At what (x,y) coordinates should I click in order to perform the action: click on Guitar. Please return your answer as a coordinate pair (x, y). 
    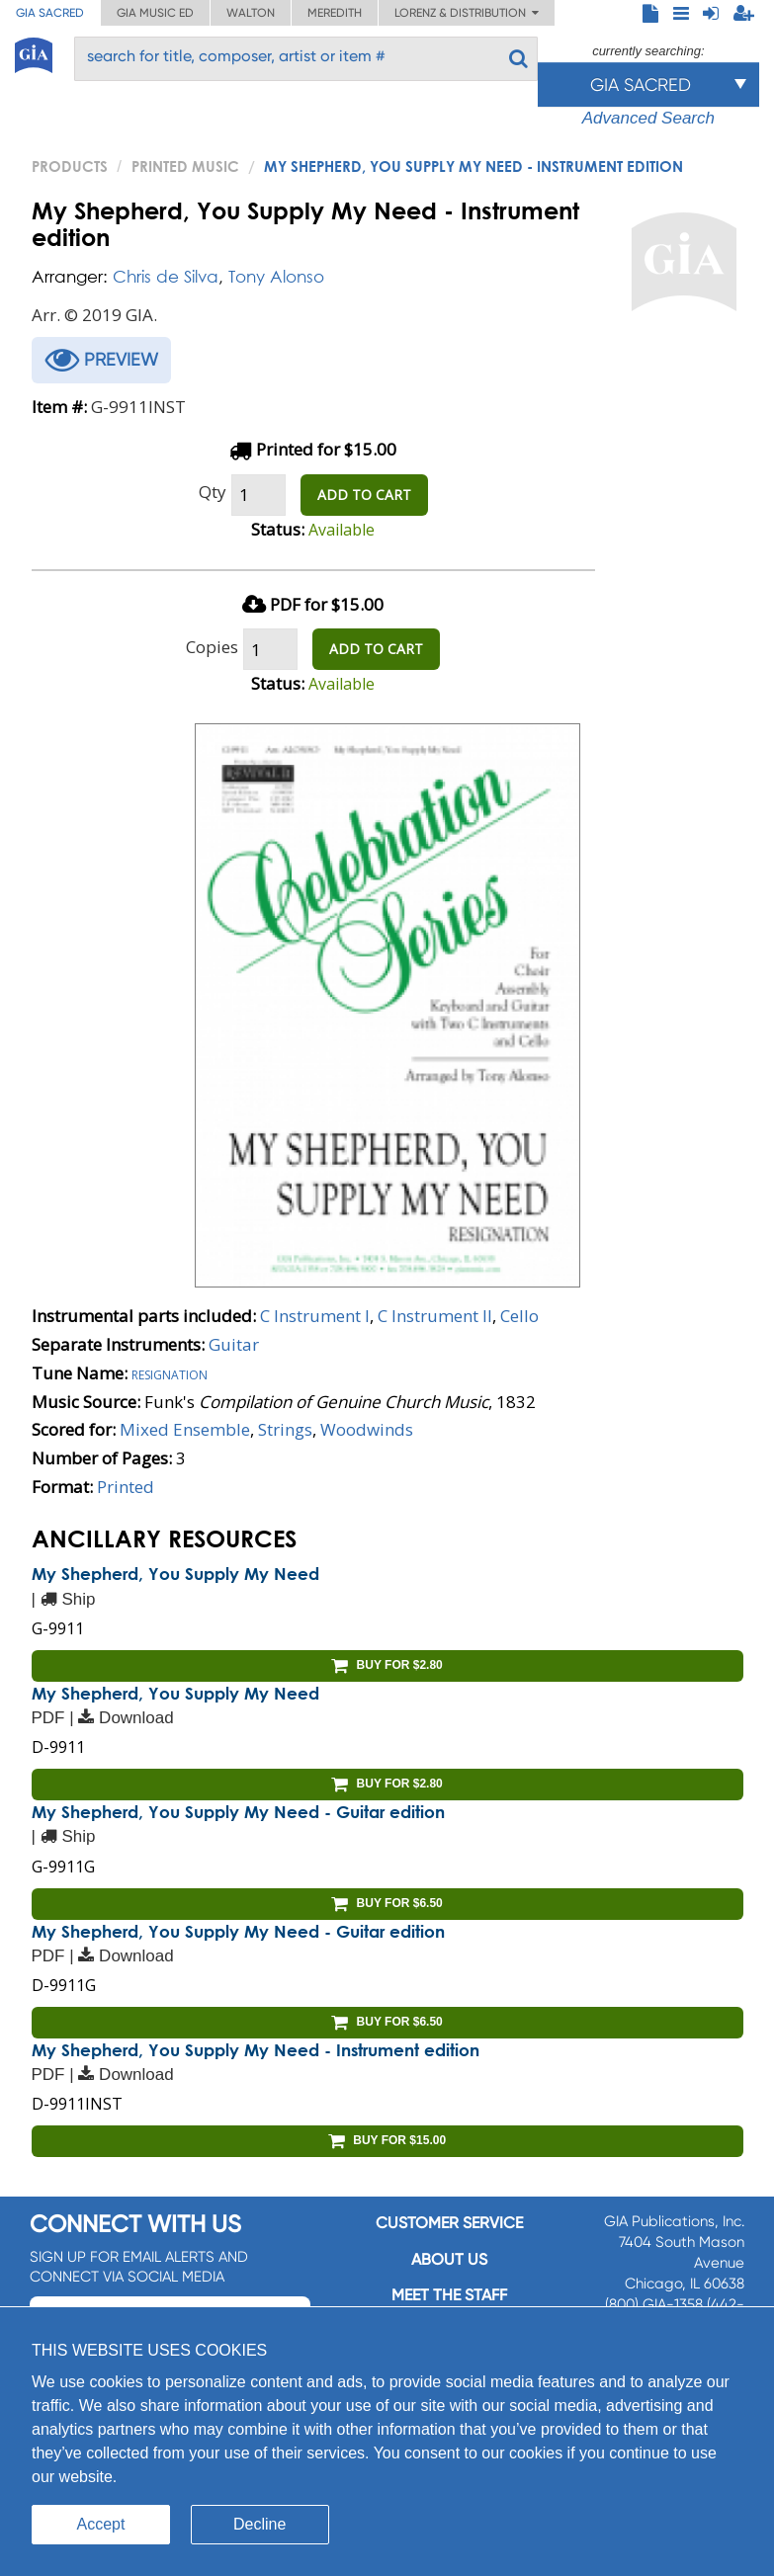
    Looking at the image, I should click on (234, 1344).